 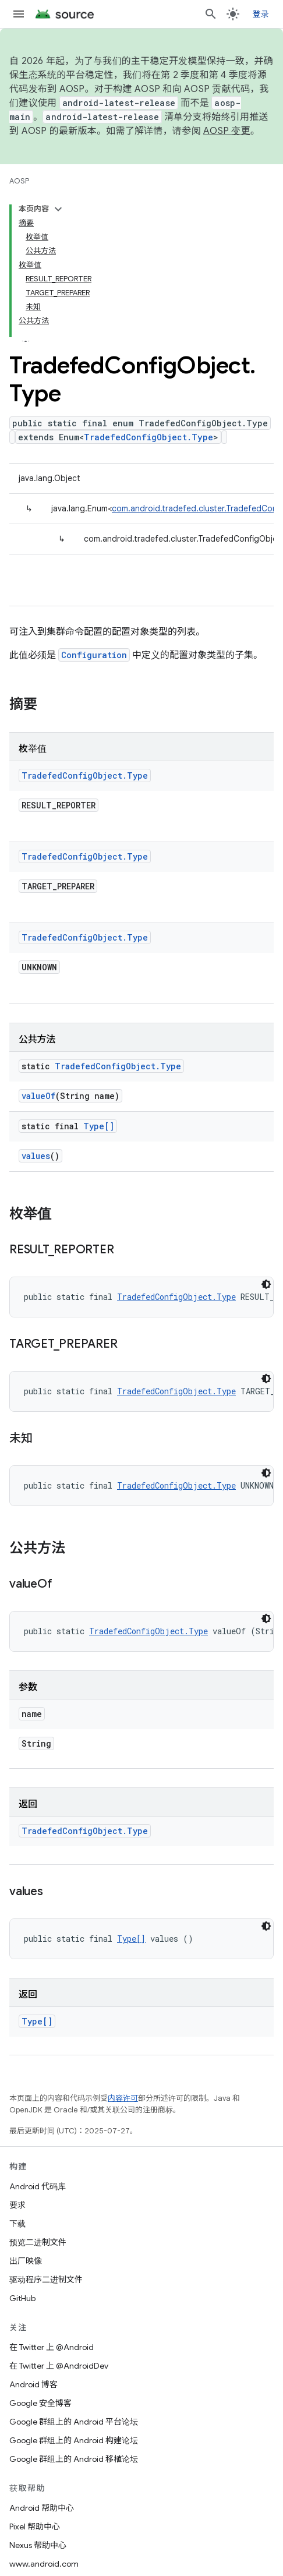 I want to click on Android 博客, so click(x=33, y=2384).